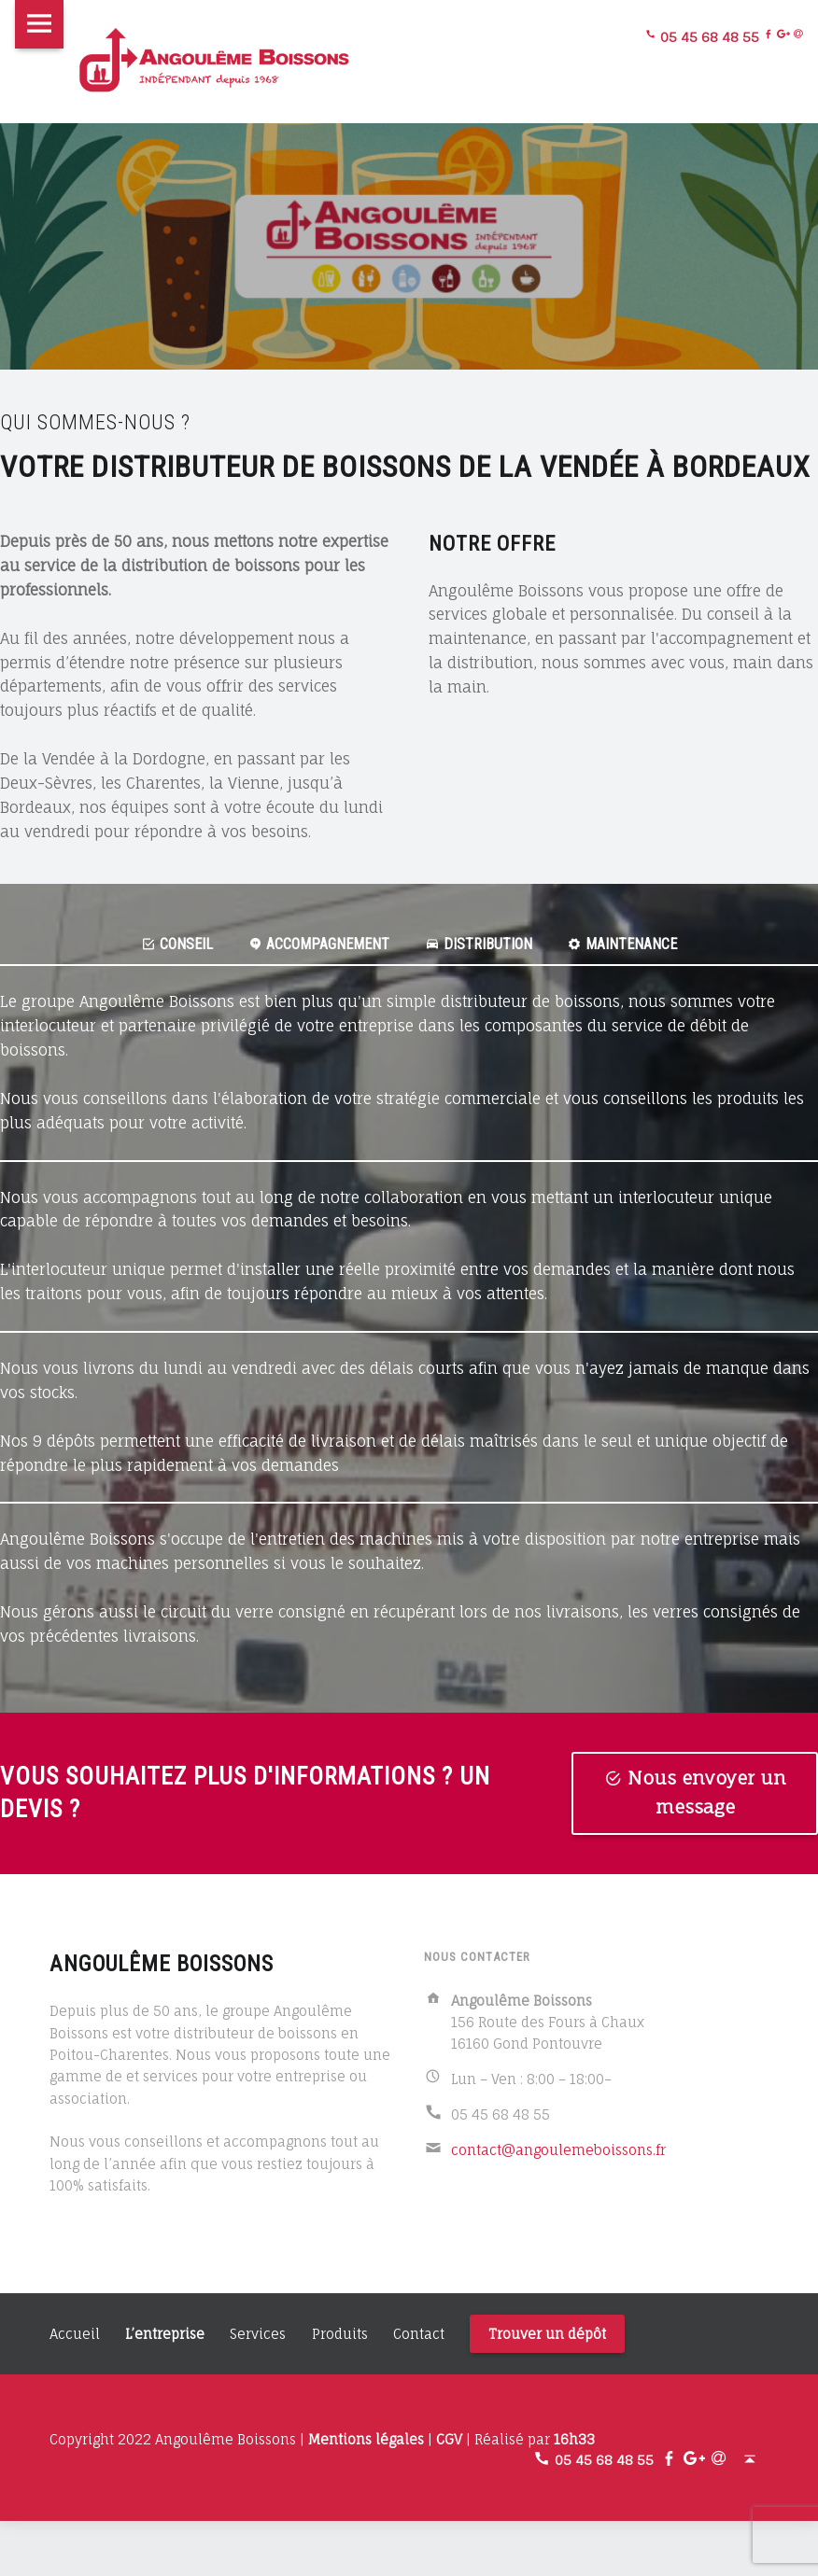 The width and height of the screenshot is (818, 2576). What do you see at coordinates (574, 2440) in the screenshot?
I see `16h33` at bounding box center [574, 2440].